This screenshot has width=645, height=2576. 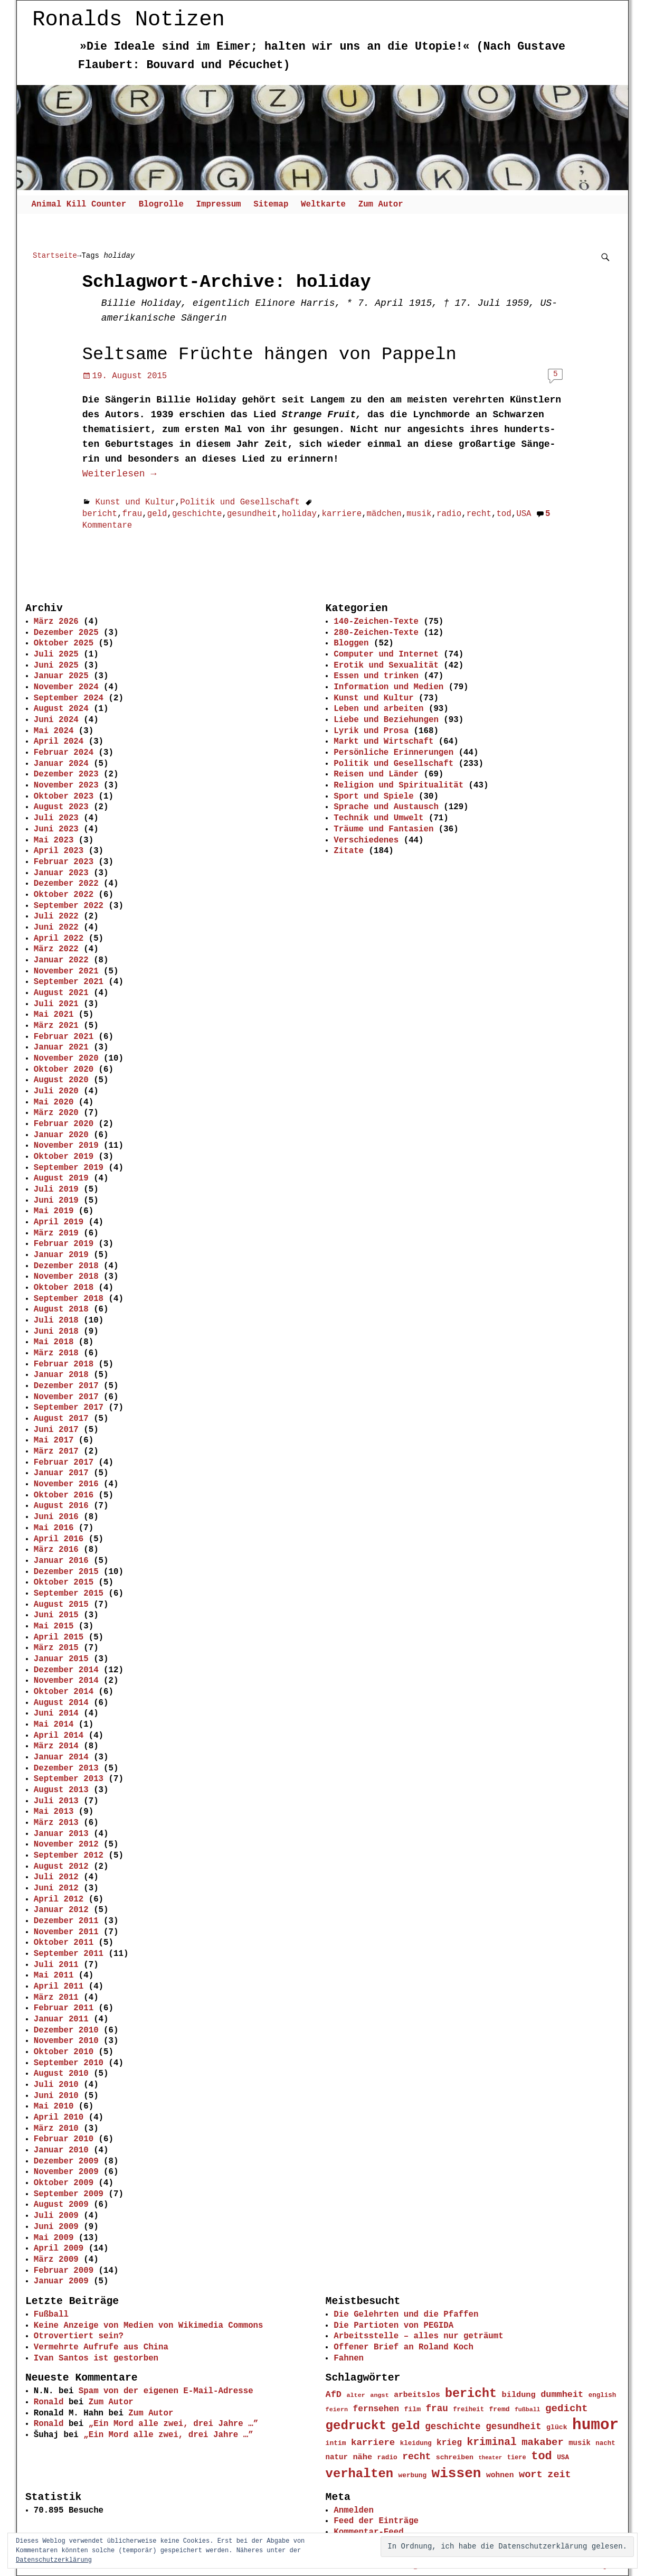 I want to click on Februar 2011, so click(x=63, y=2008).